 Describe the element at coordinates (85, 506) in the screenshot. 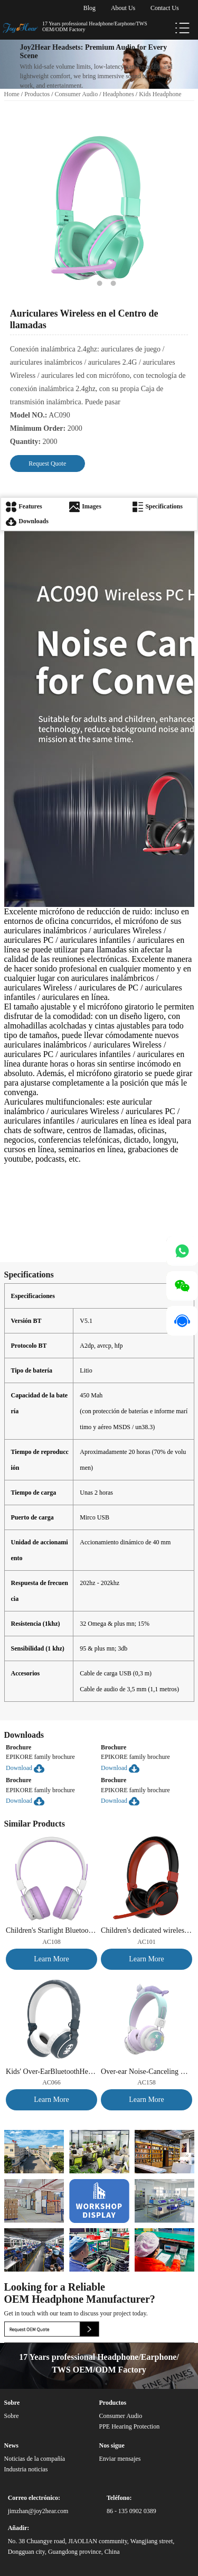

I see `Images` at that location.